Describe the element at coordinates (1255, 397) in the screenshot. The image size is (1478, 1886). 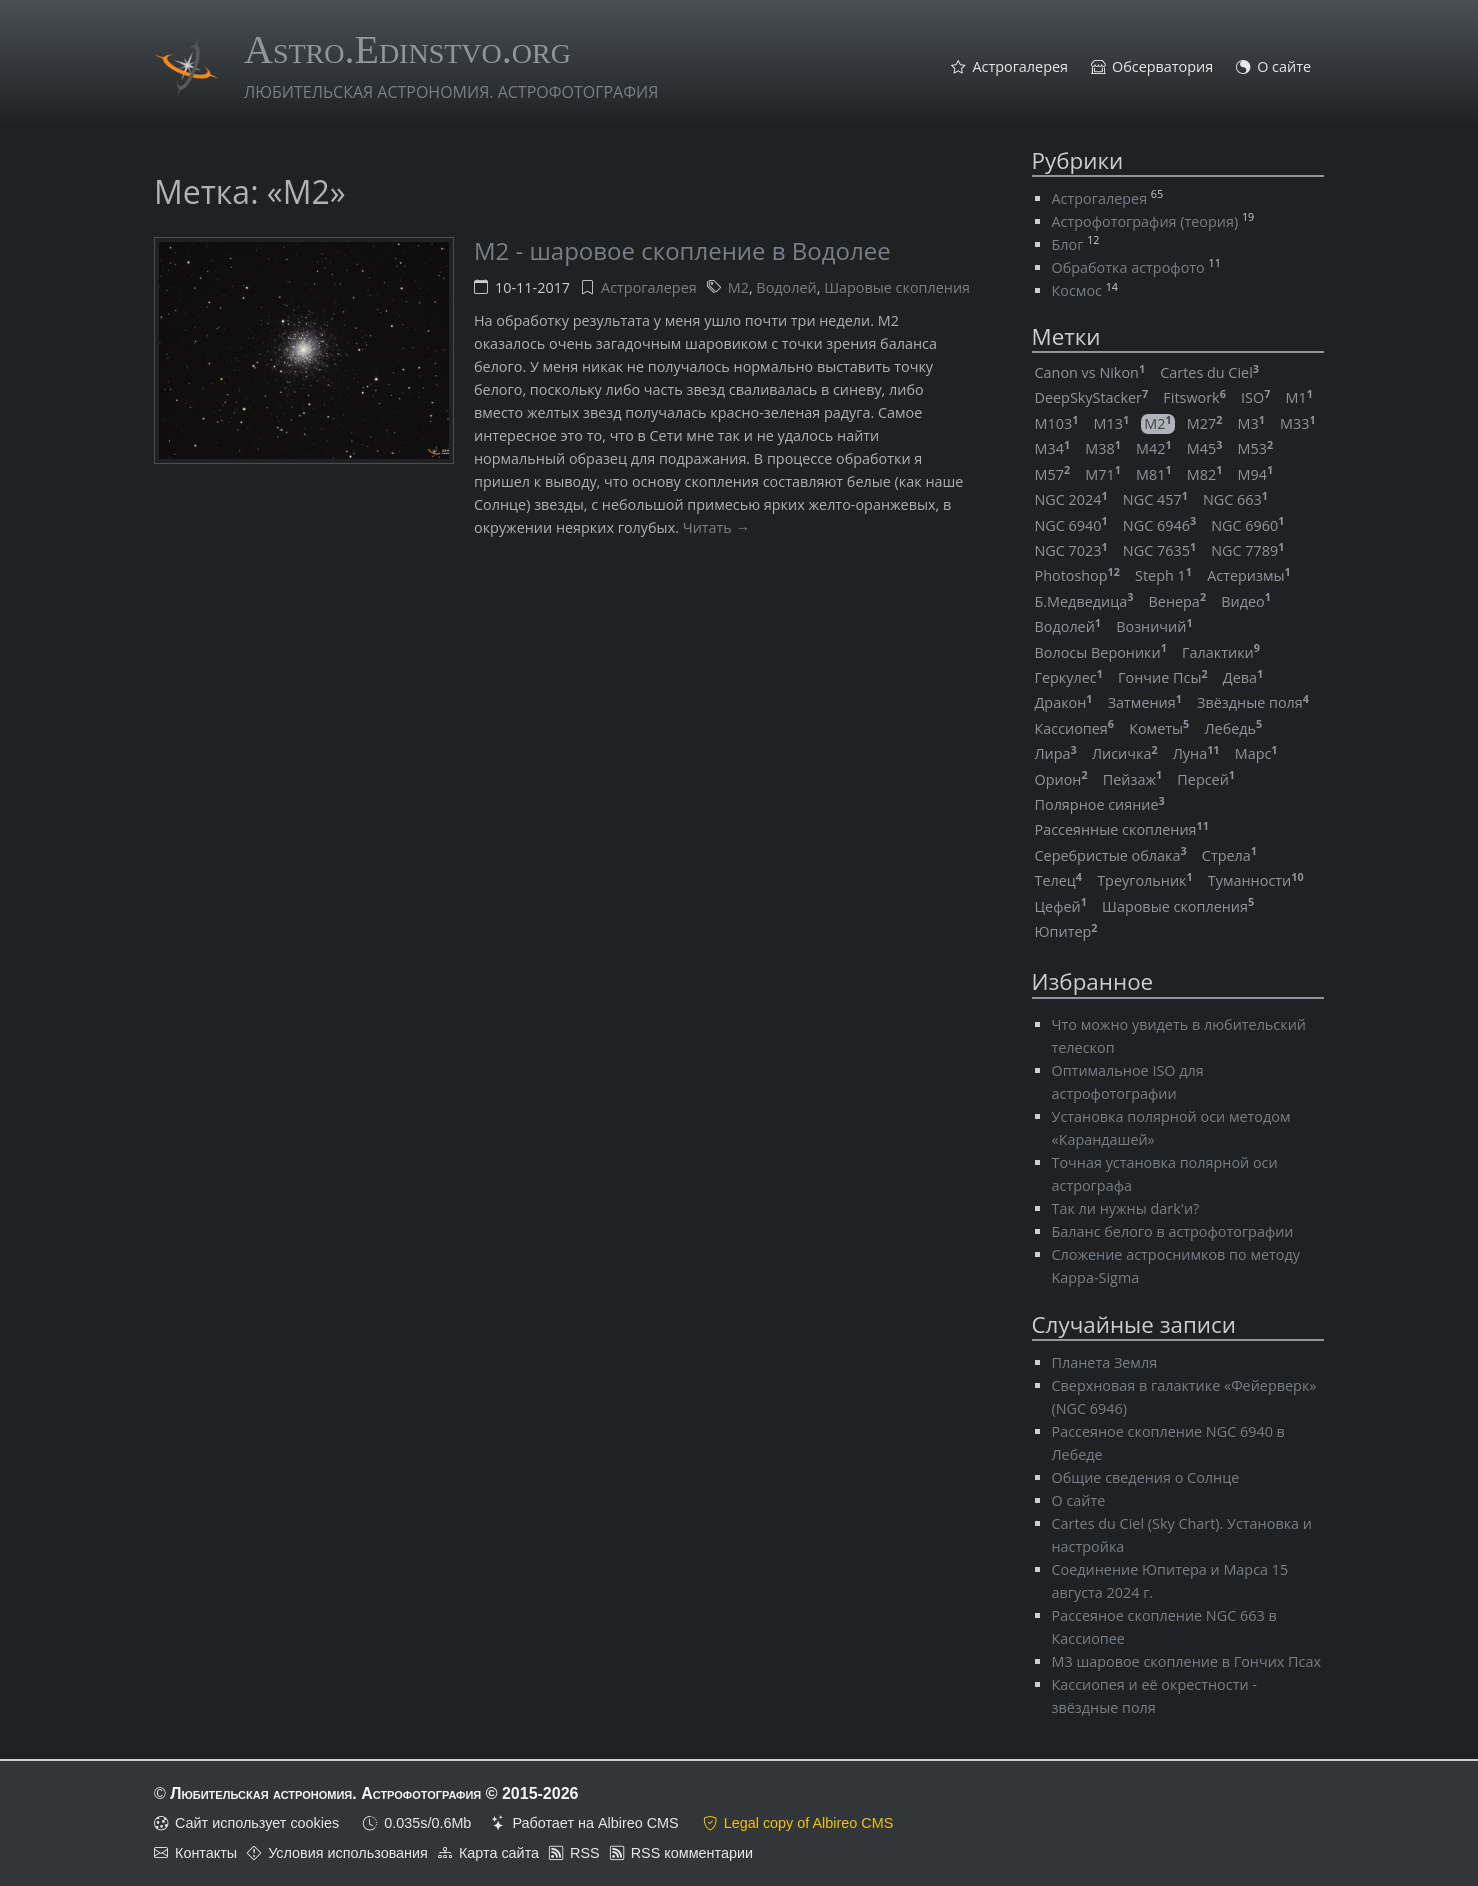
I see `ISO` at that location.